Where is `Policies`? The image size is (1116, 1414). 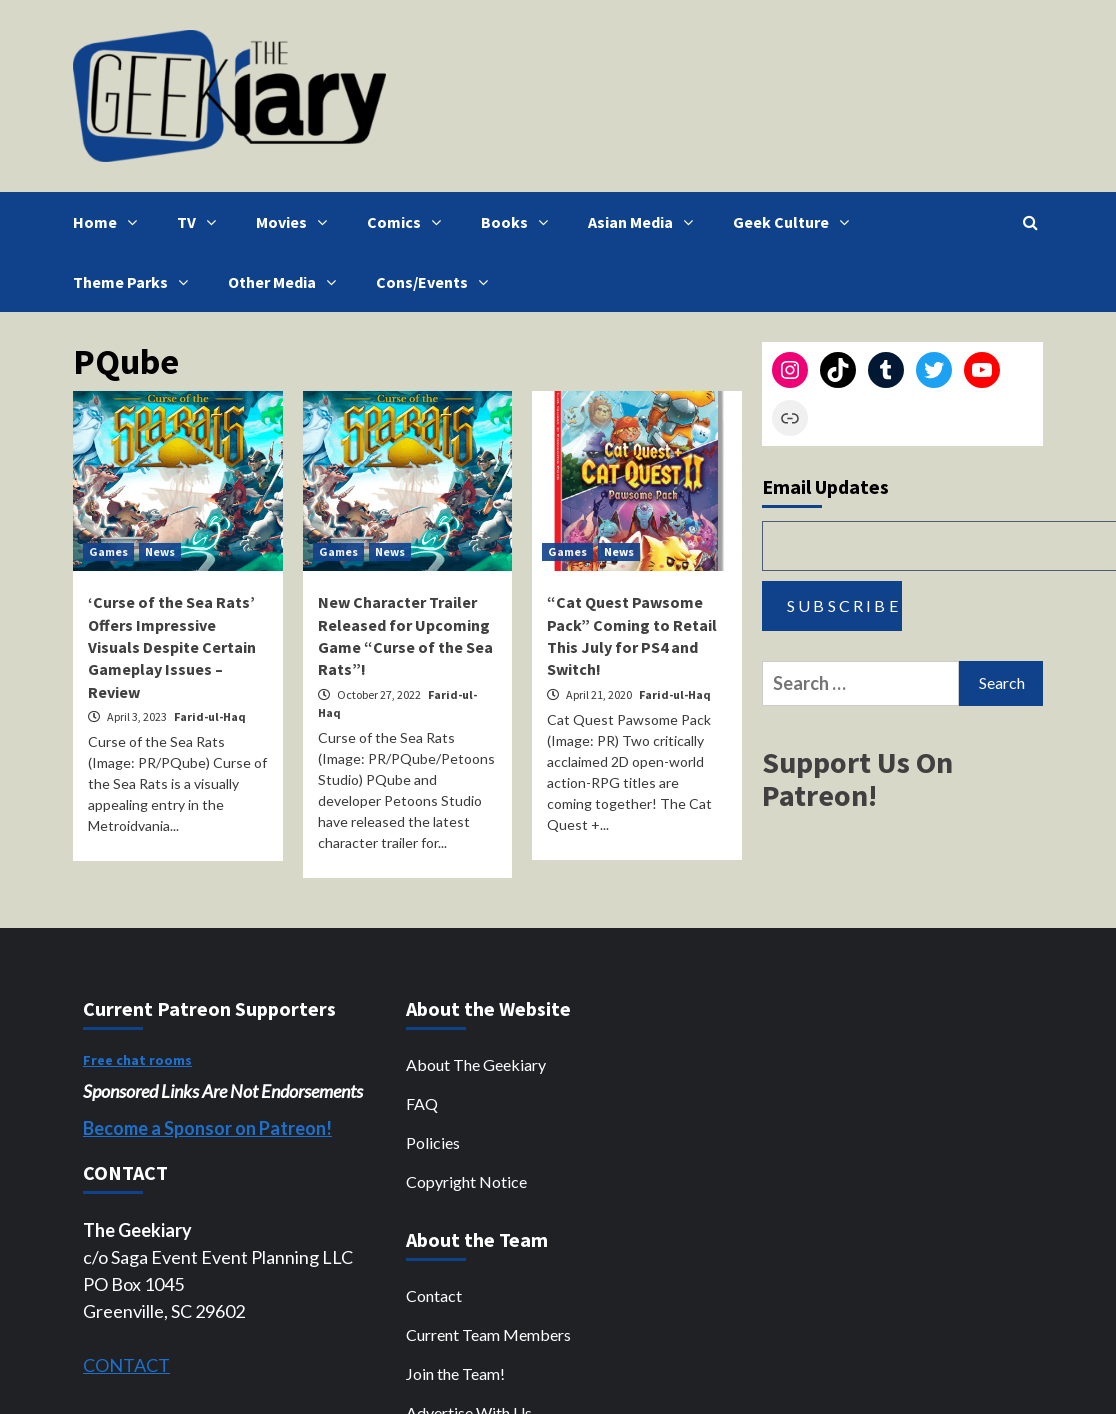 Policies is located at coordinates (433, 1142).